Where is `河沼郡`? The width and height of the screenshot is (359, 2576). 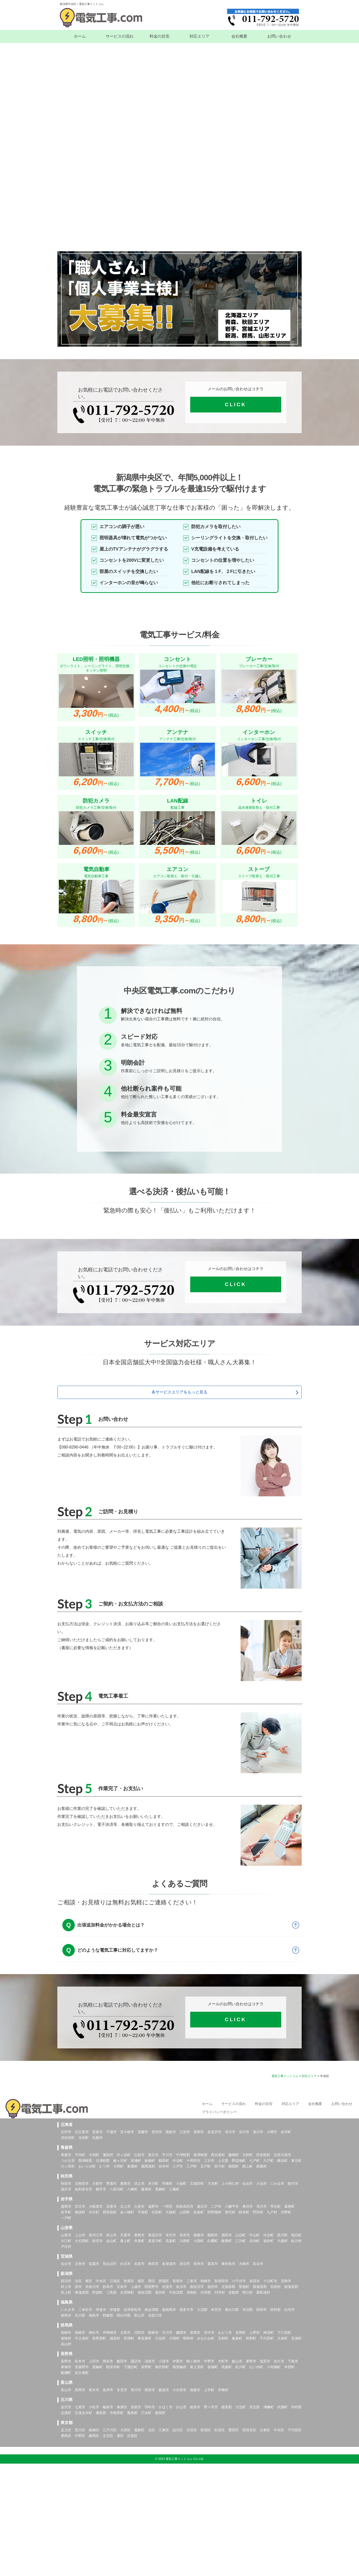
河沼郡 is located at coordinates (247, 2398).